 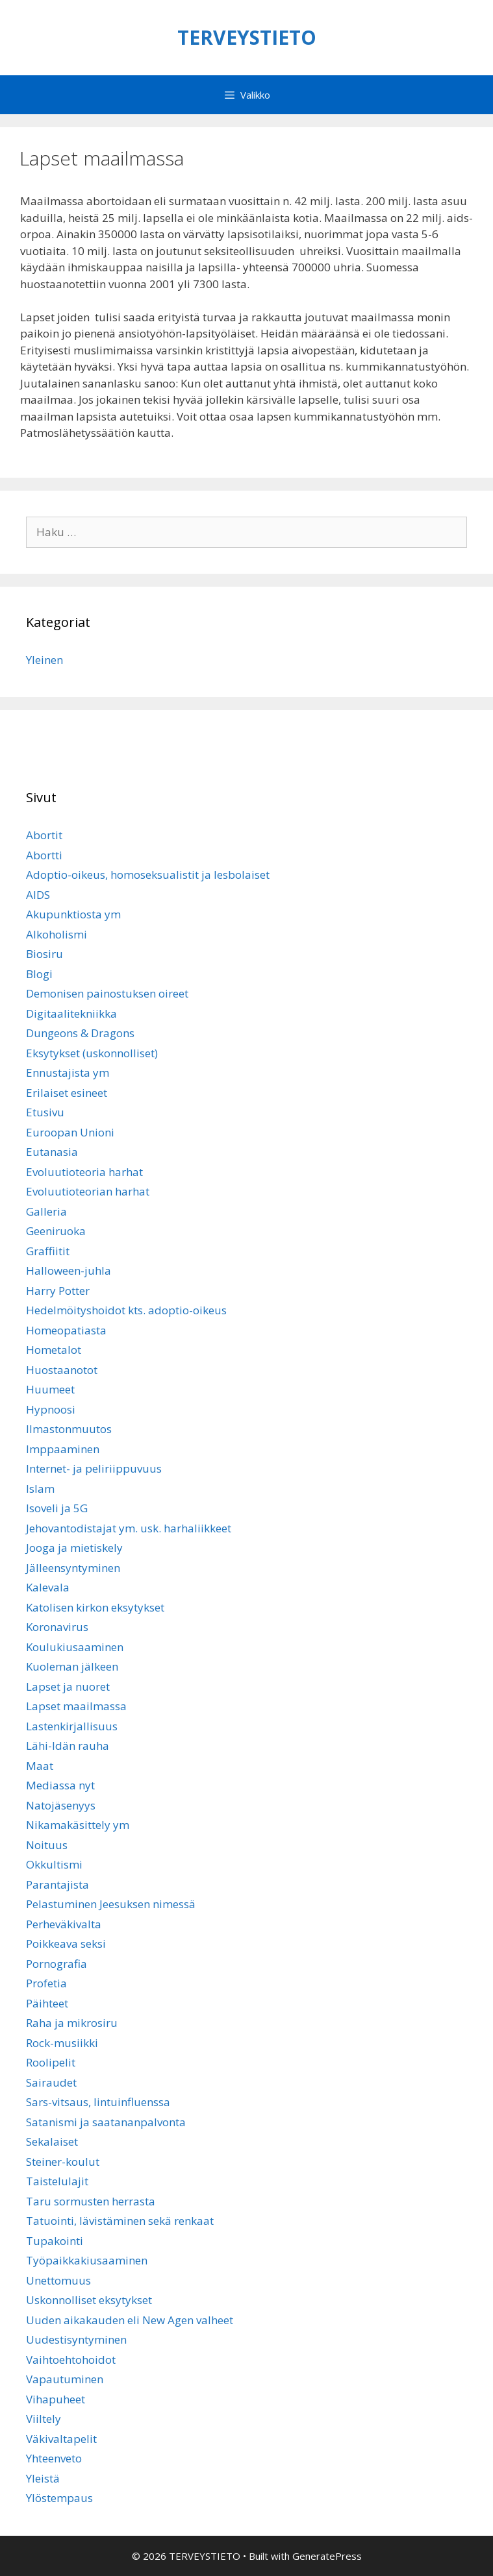 I want to click on Adoptio-oikeus, homoseksualistit ja lesbolaiset, so click(x=148, y=874).